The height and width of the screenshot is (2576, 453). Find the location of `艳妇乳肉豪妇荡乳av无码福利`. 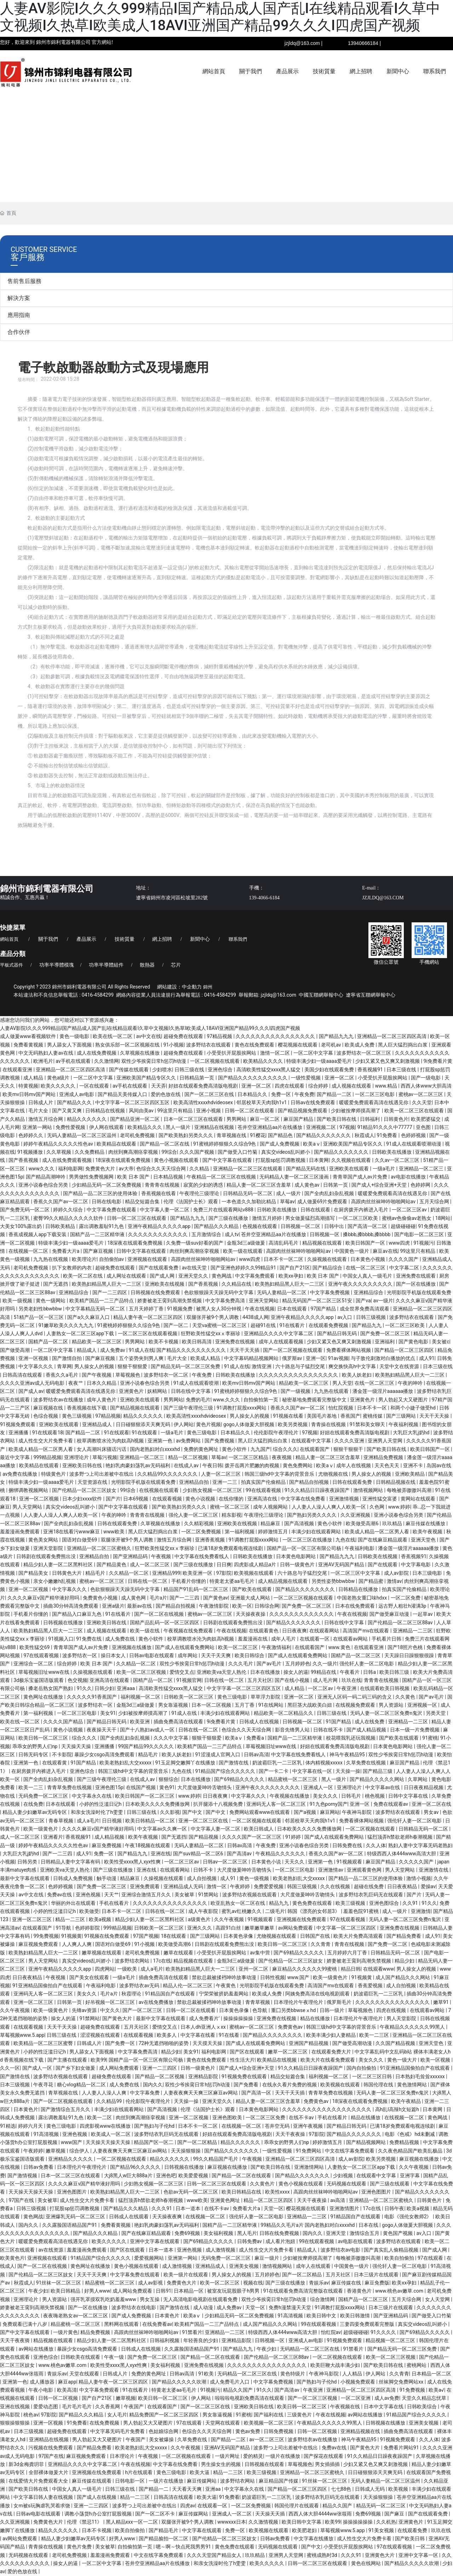

艳妇乳肉豪妇荡乳av无码福利 is located at coordinates (138, 1465).